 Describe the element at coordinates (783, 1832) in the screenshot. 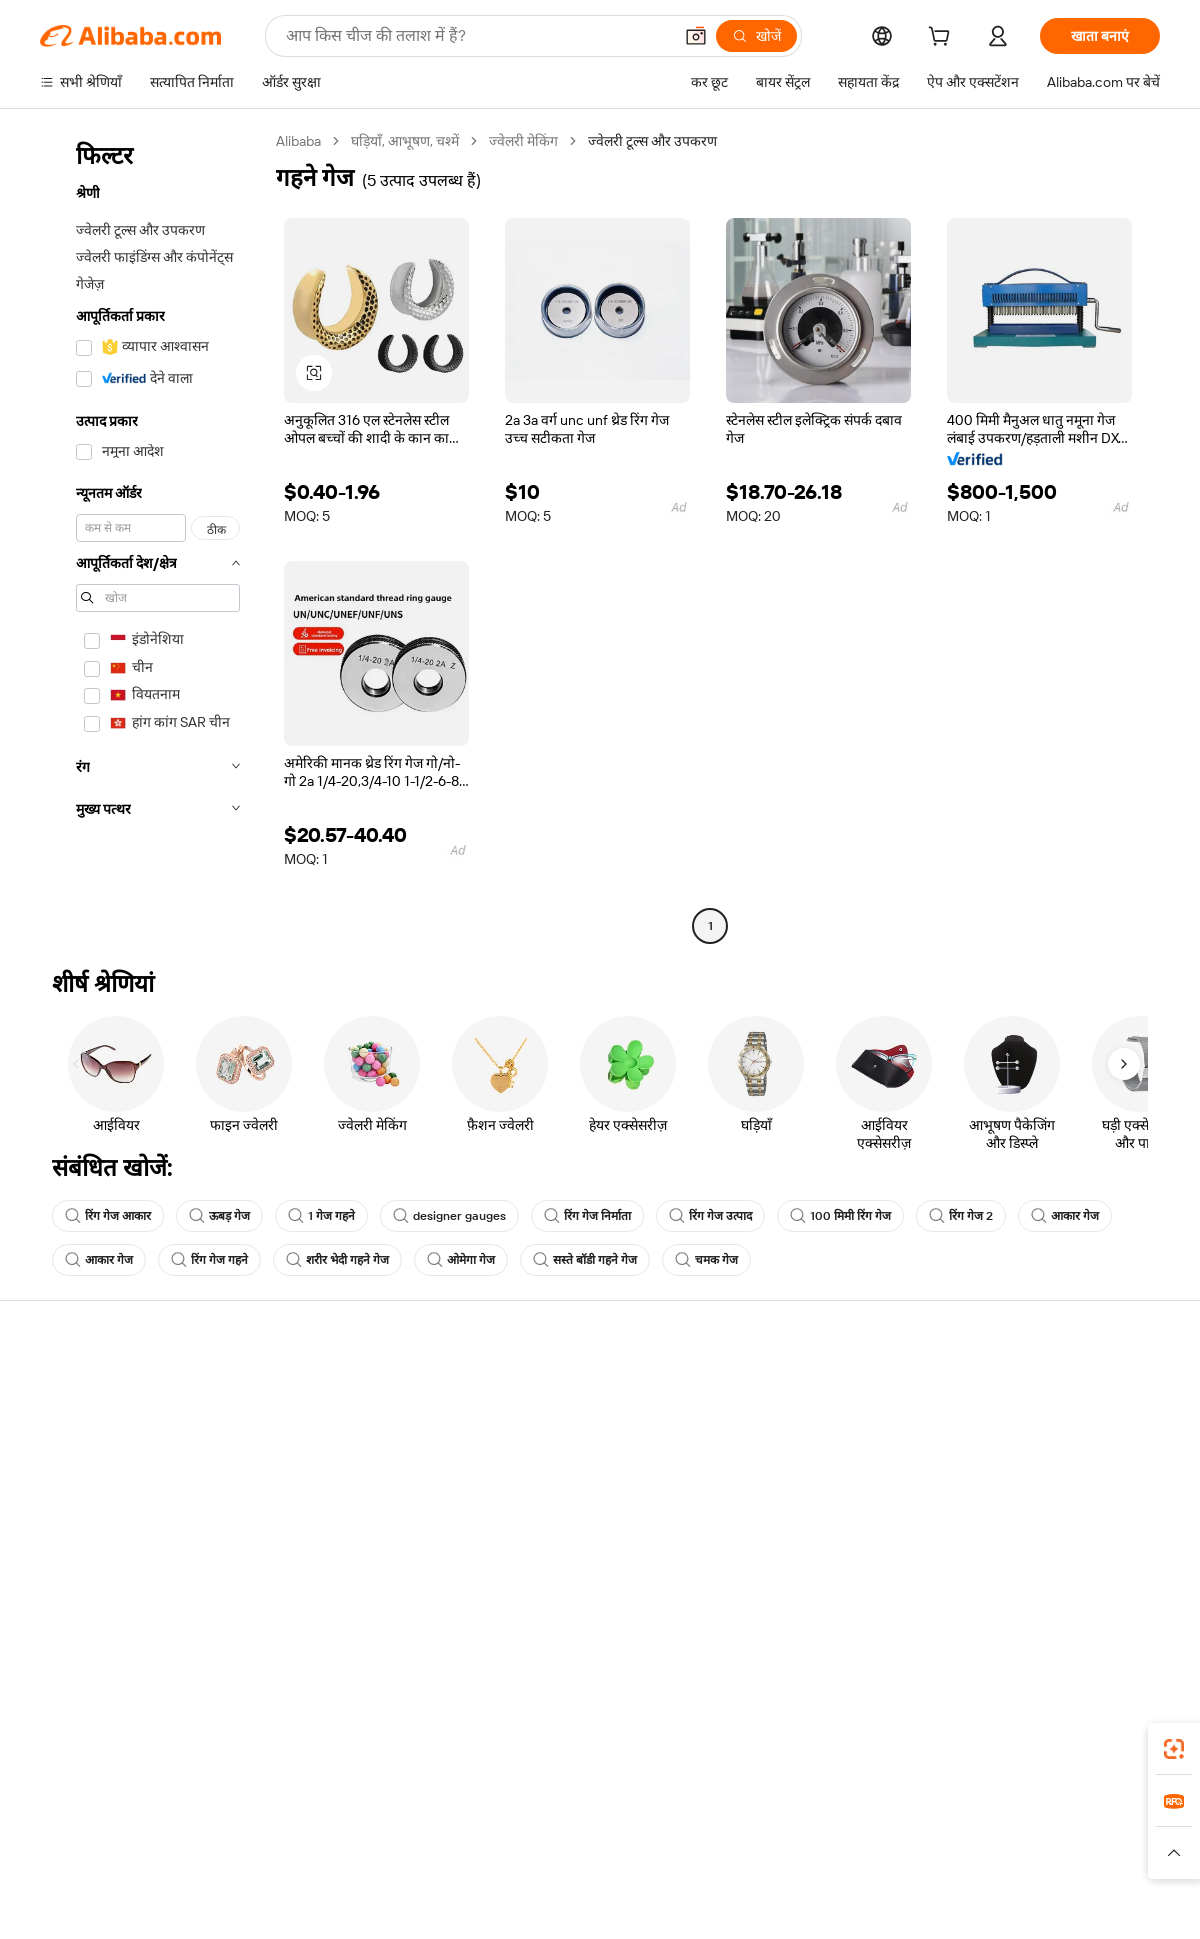

I see `TAO [Visit TAO]` at that location.